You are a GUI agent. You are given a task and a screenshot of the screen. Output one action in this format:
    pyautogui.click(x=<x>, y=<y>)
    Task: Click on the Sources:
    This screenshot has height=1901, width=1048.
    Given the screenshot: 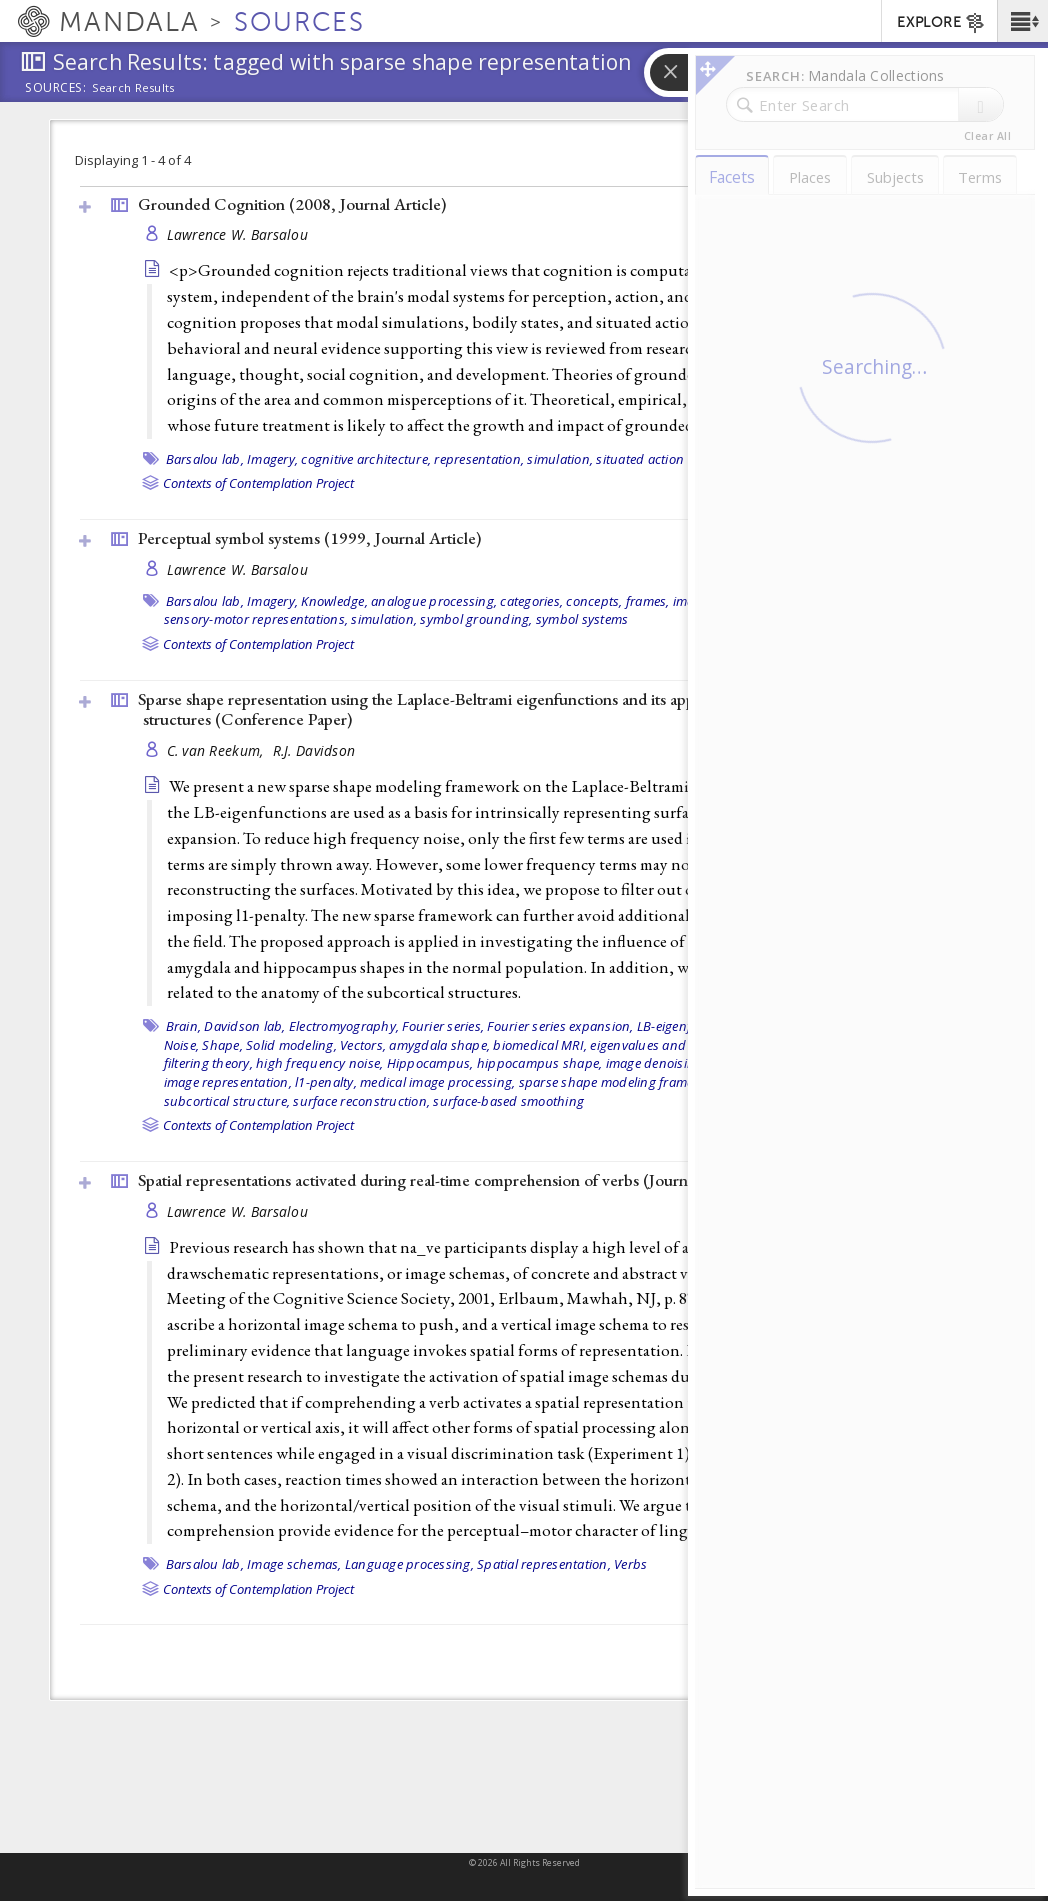 What is the action you would take?
    pyautogui.click(x=56, y=89)
    